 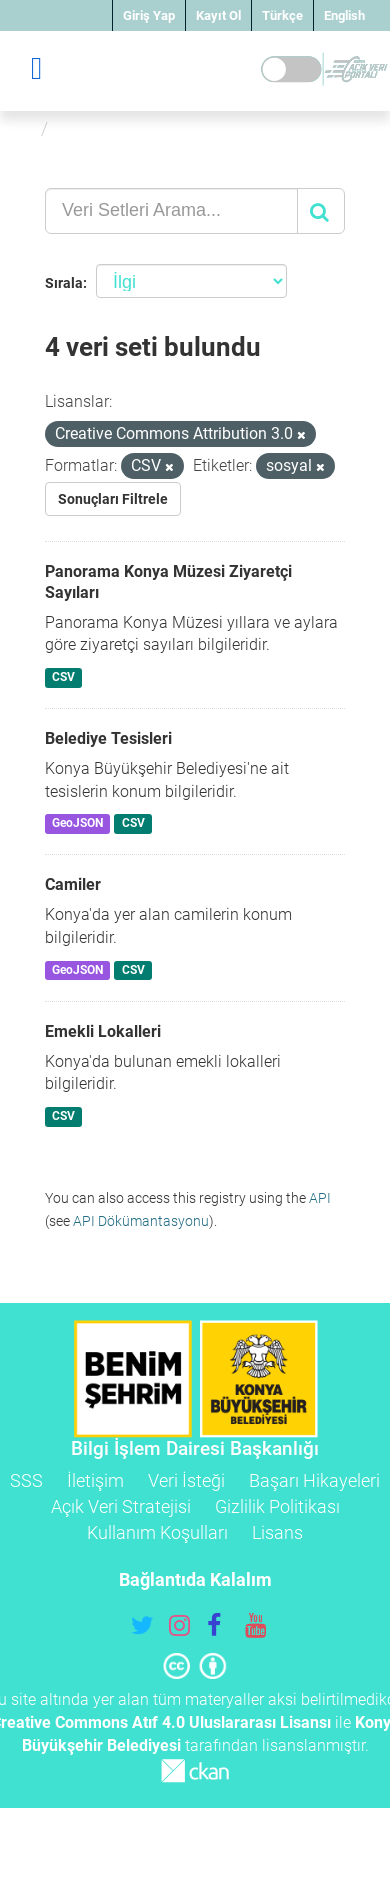 I want to click on Gizlilik Politikası, so click(x=277, y=1506).